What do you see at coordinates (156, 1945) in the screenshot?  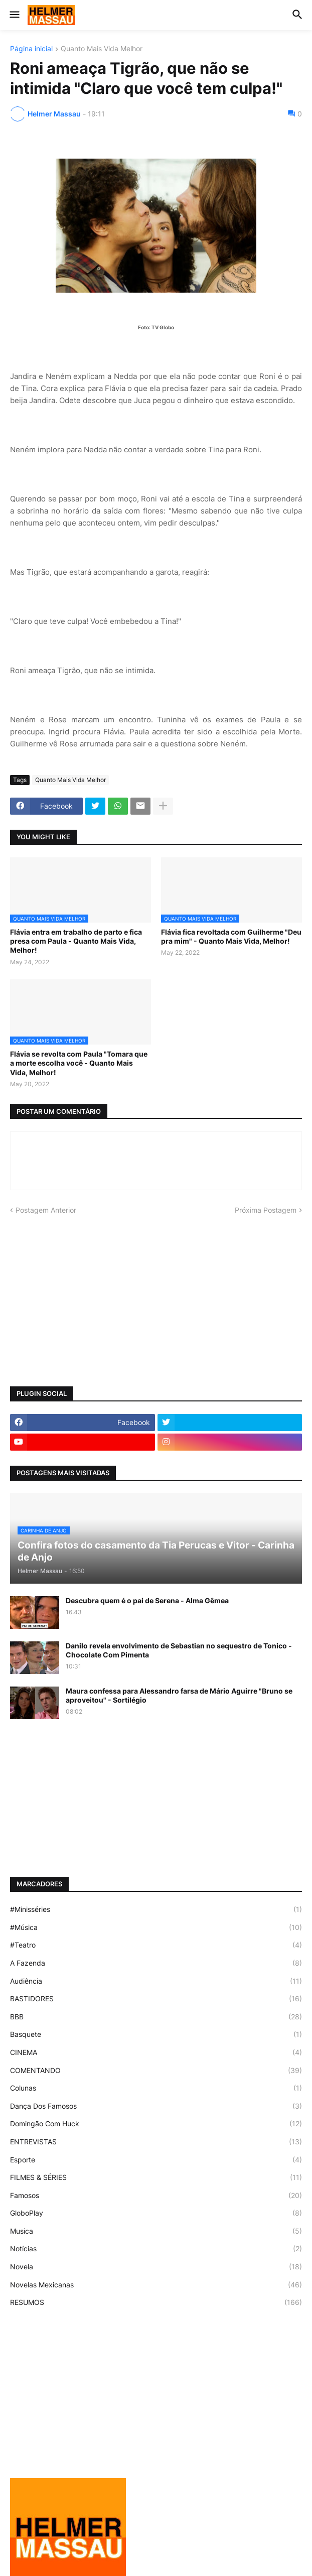 I see `#Teatro` at bounding box center [156, 1945].